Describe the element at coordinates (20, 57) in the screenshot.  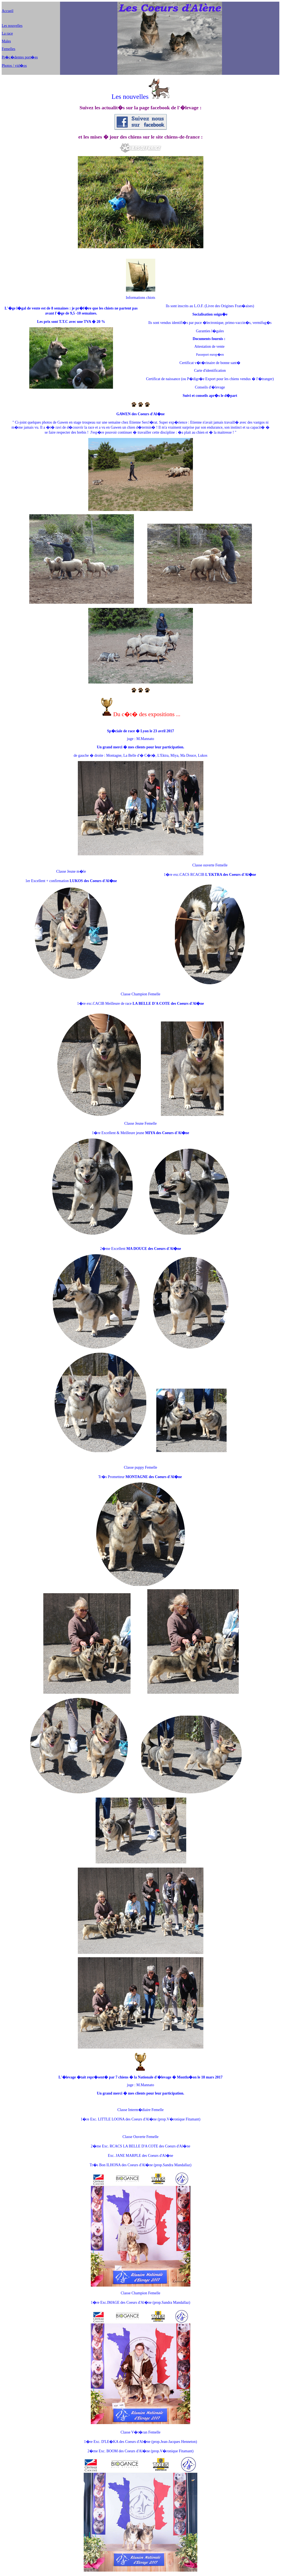
I see `Pr�c�dentes port�es` at that location.